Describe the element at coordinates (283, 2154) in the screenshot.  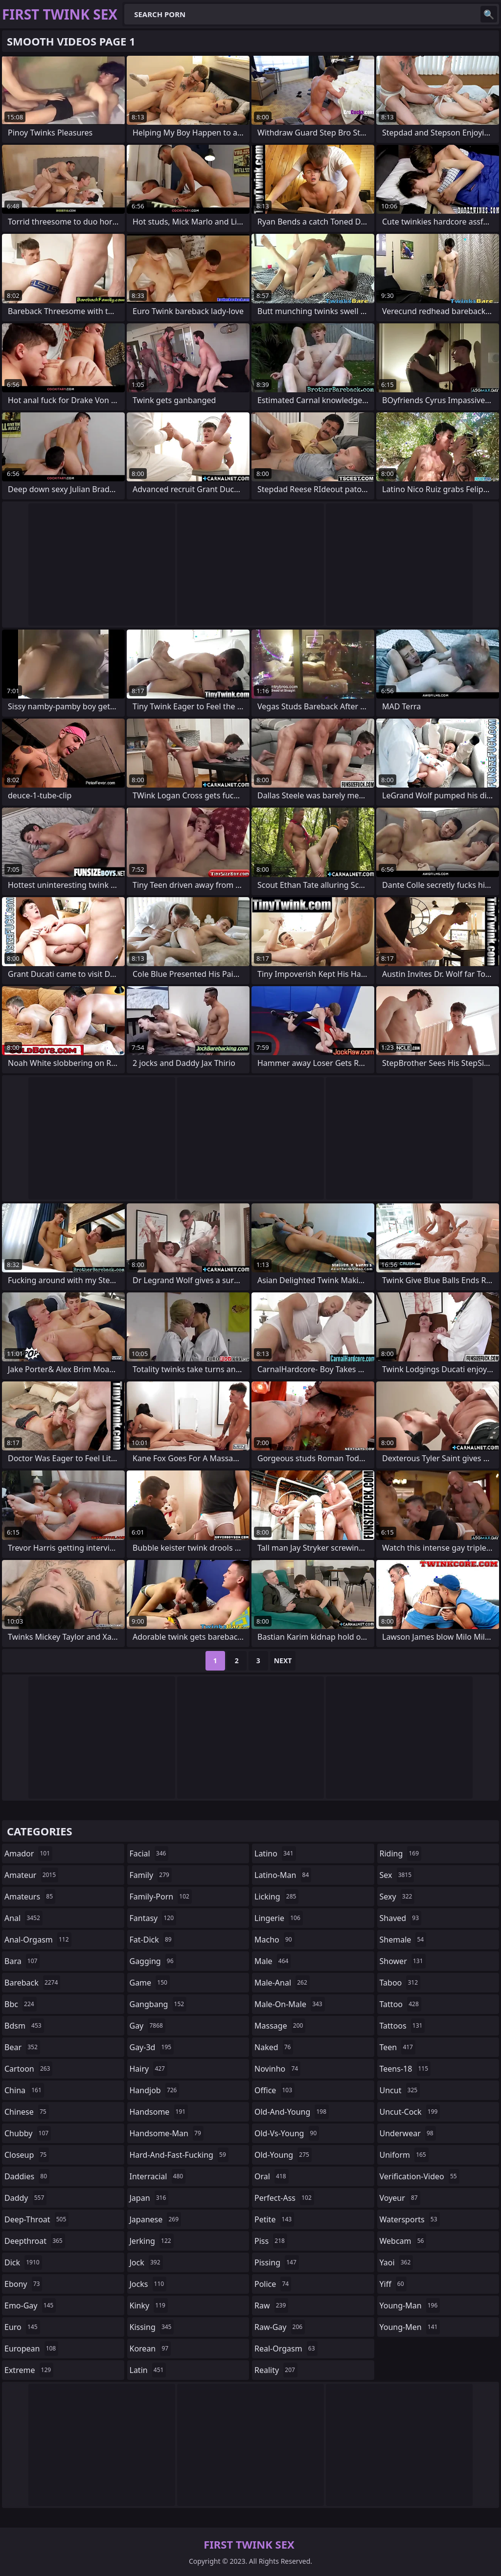
I see `old-young` at that location.